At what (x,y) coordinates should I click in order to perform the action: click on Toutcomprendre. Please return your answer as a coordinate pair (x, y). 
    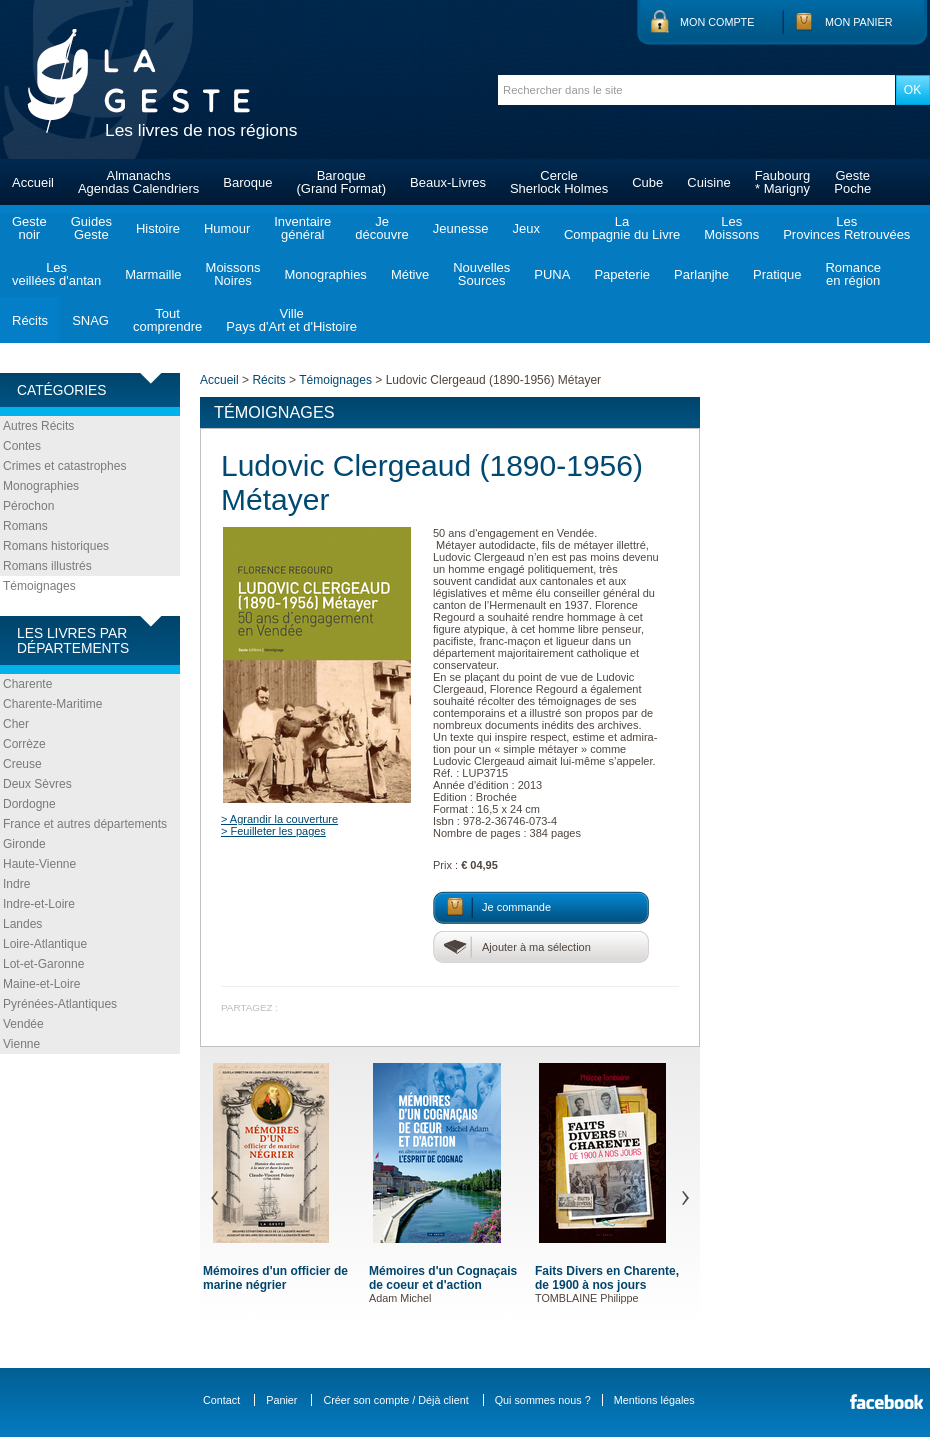
    Looking at the image, I should click on (167, 320).